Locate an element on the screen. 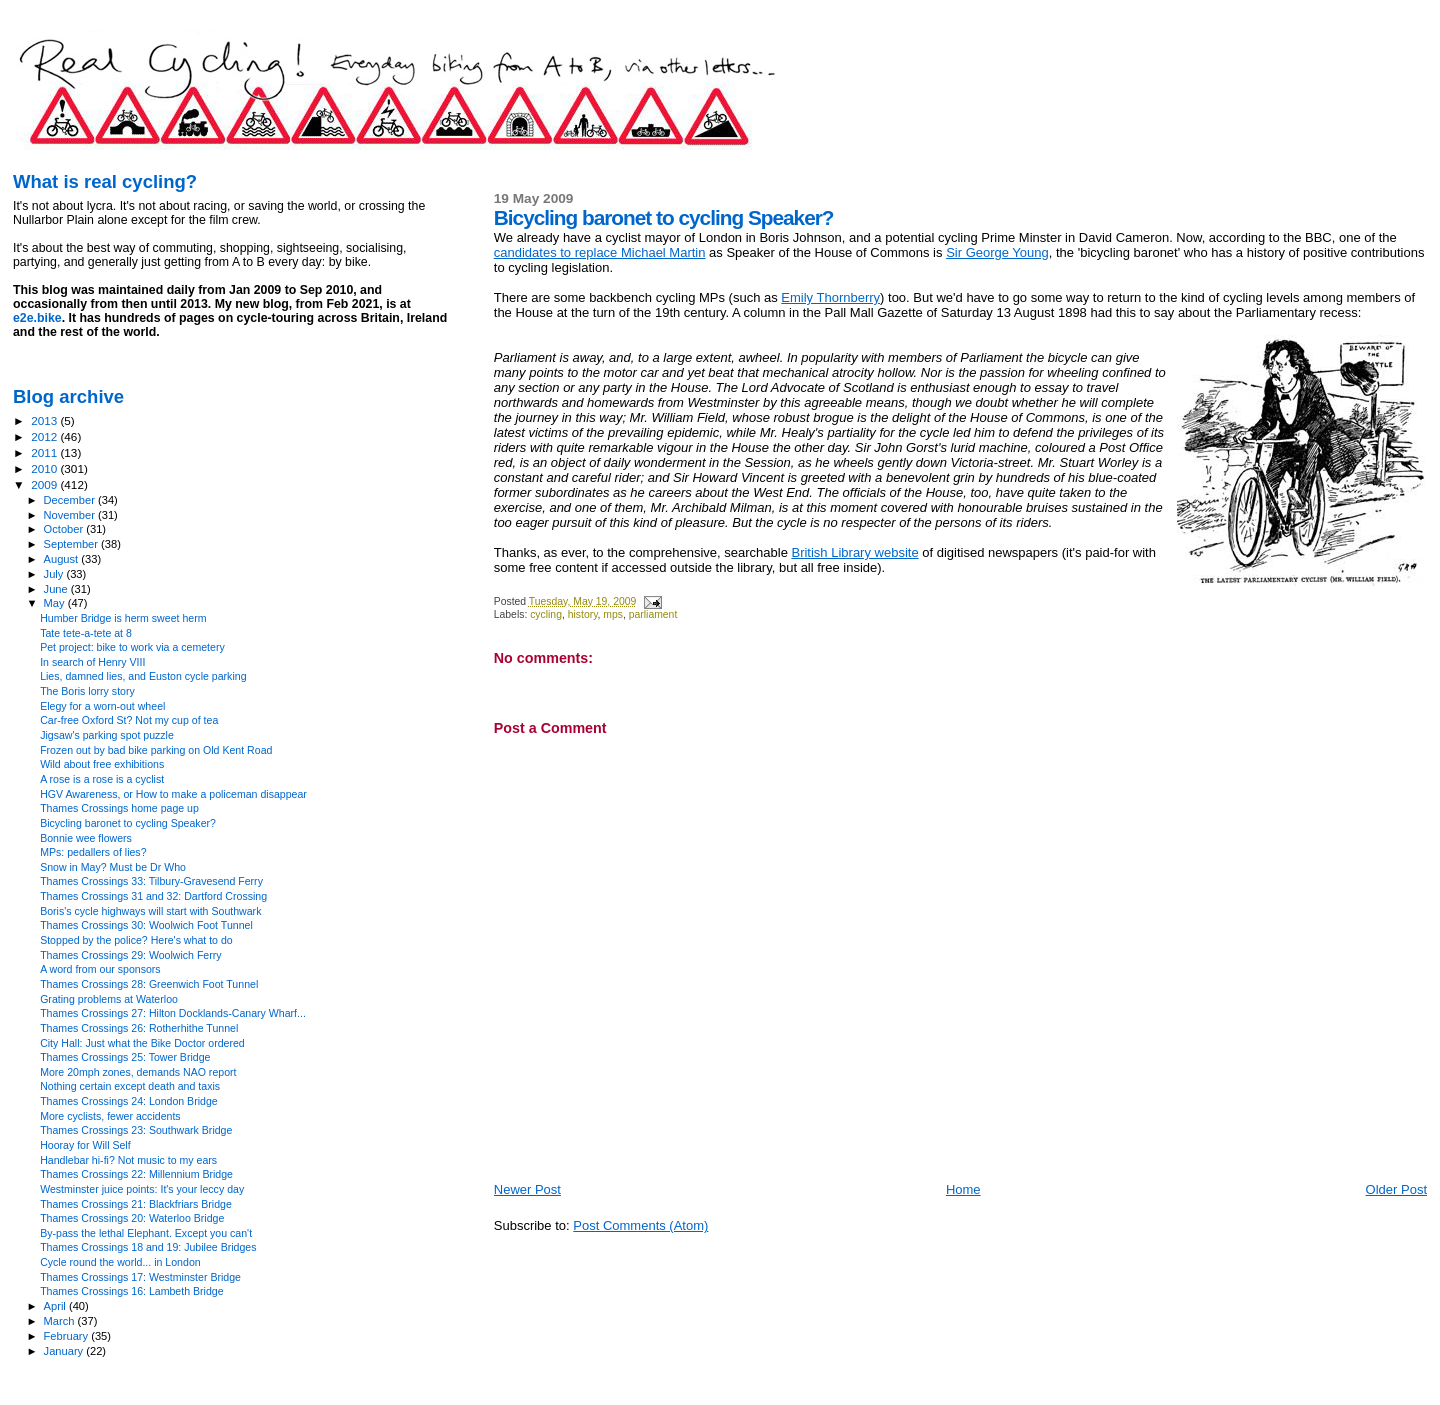 This screenshot has height=1405, width=1440. April is located at coordinates (56, 1306).